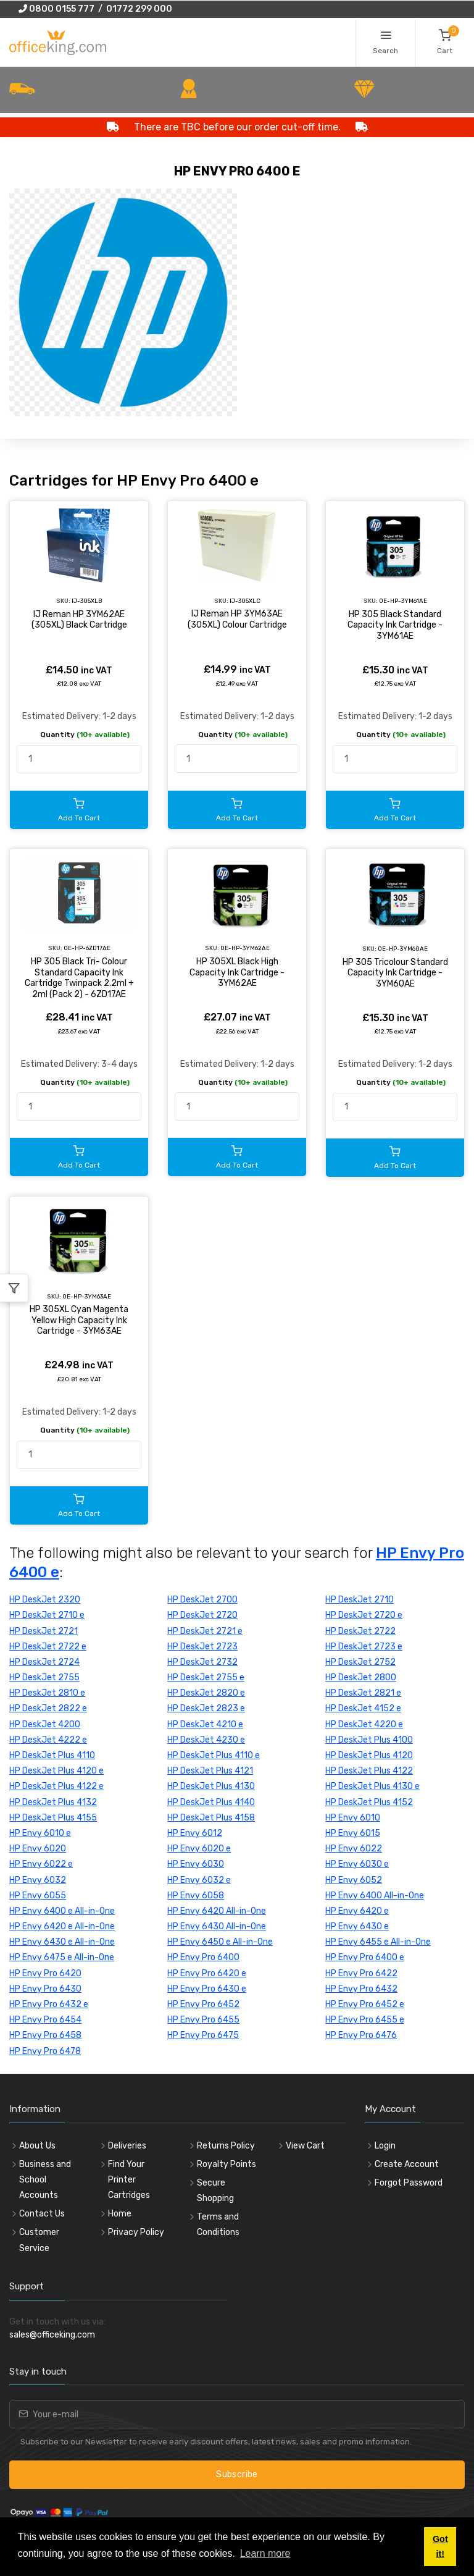  Describe the element at coordinates (47, 1693) in the screenshot. I see `HP DeskJet 2810 e` at that location.